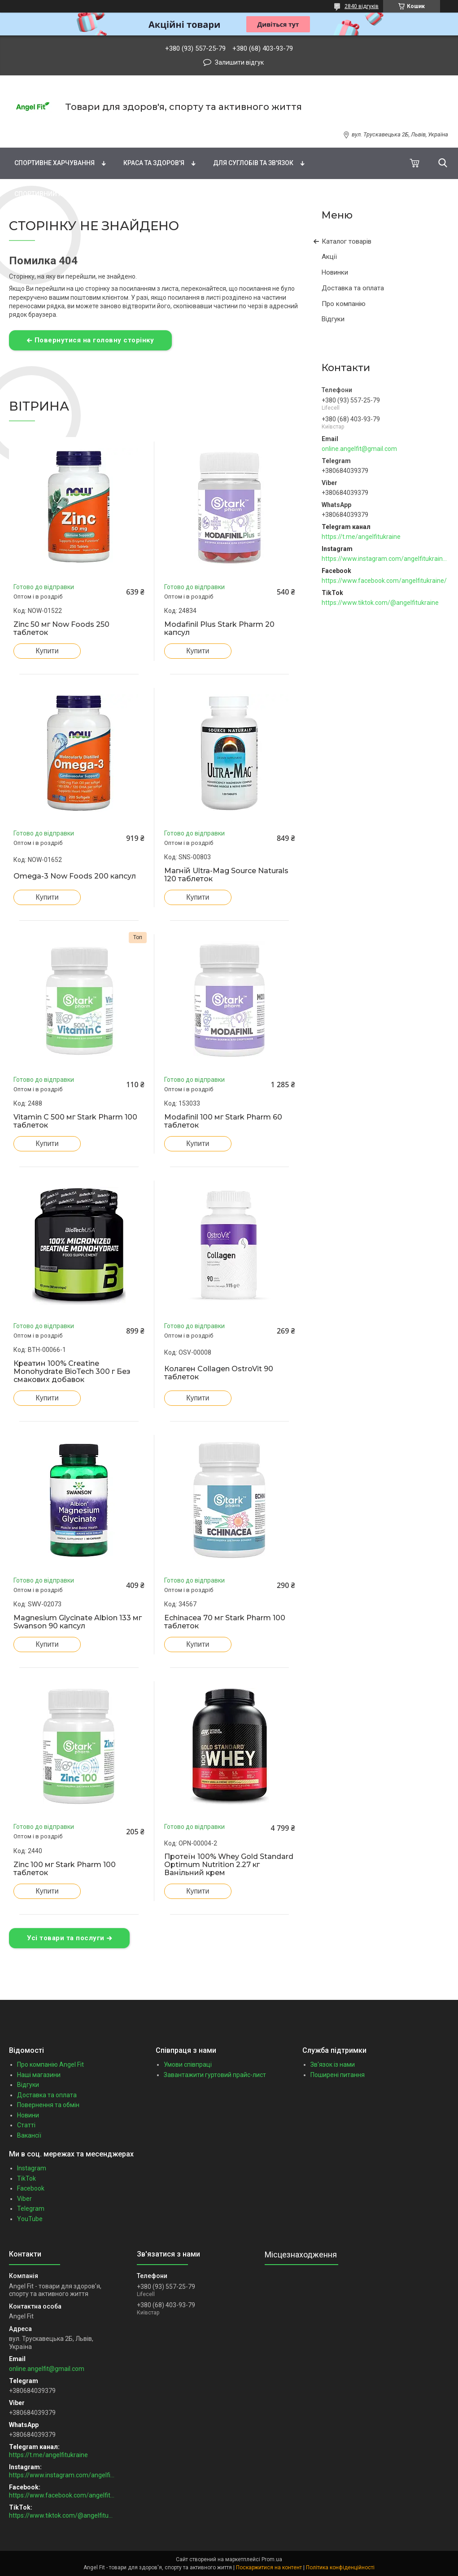 Image resolution: width=458 pixels, height=2576 pixels. I want to click on Zinc 50 мг Now Foods 250 таблеток, so click(61, 629).